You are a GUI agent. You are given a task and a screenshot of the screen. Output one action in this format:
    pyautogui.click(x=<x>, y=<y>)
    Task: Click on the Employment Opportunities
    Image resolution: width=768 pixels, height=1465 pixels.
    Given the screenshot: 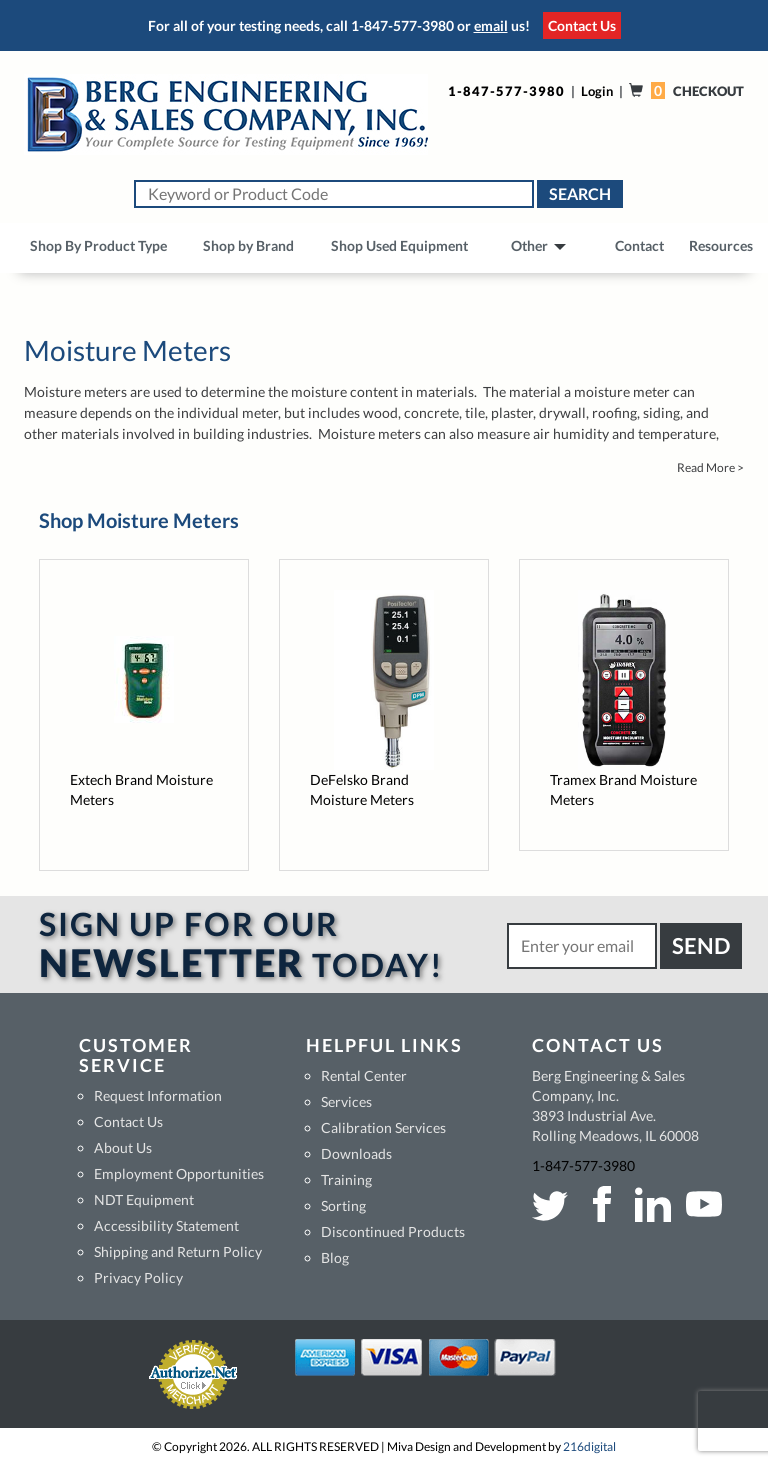 What is the action you would take?
    pyautogui.click(x=179, y=1173)
    